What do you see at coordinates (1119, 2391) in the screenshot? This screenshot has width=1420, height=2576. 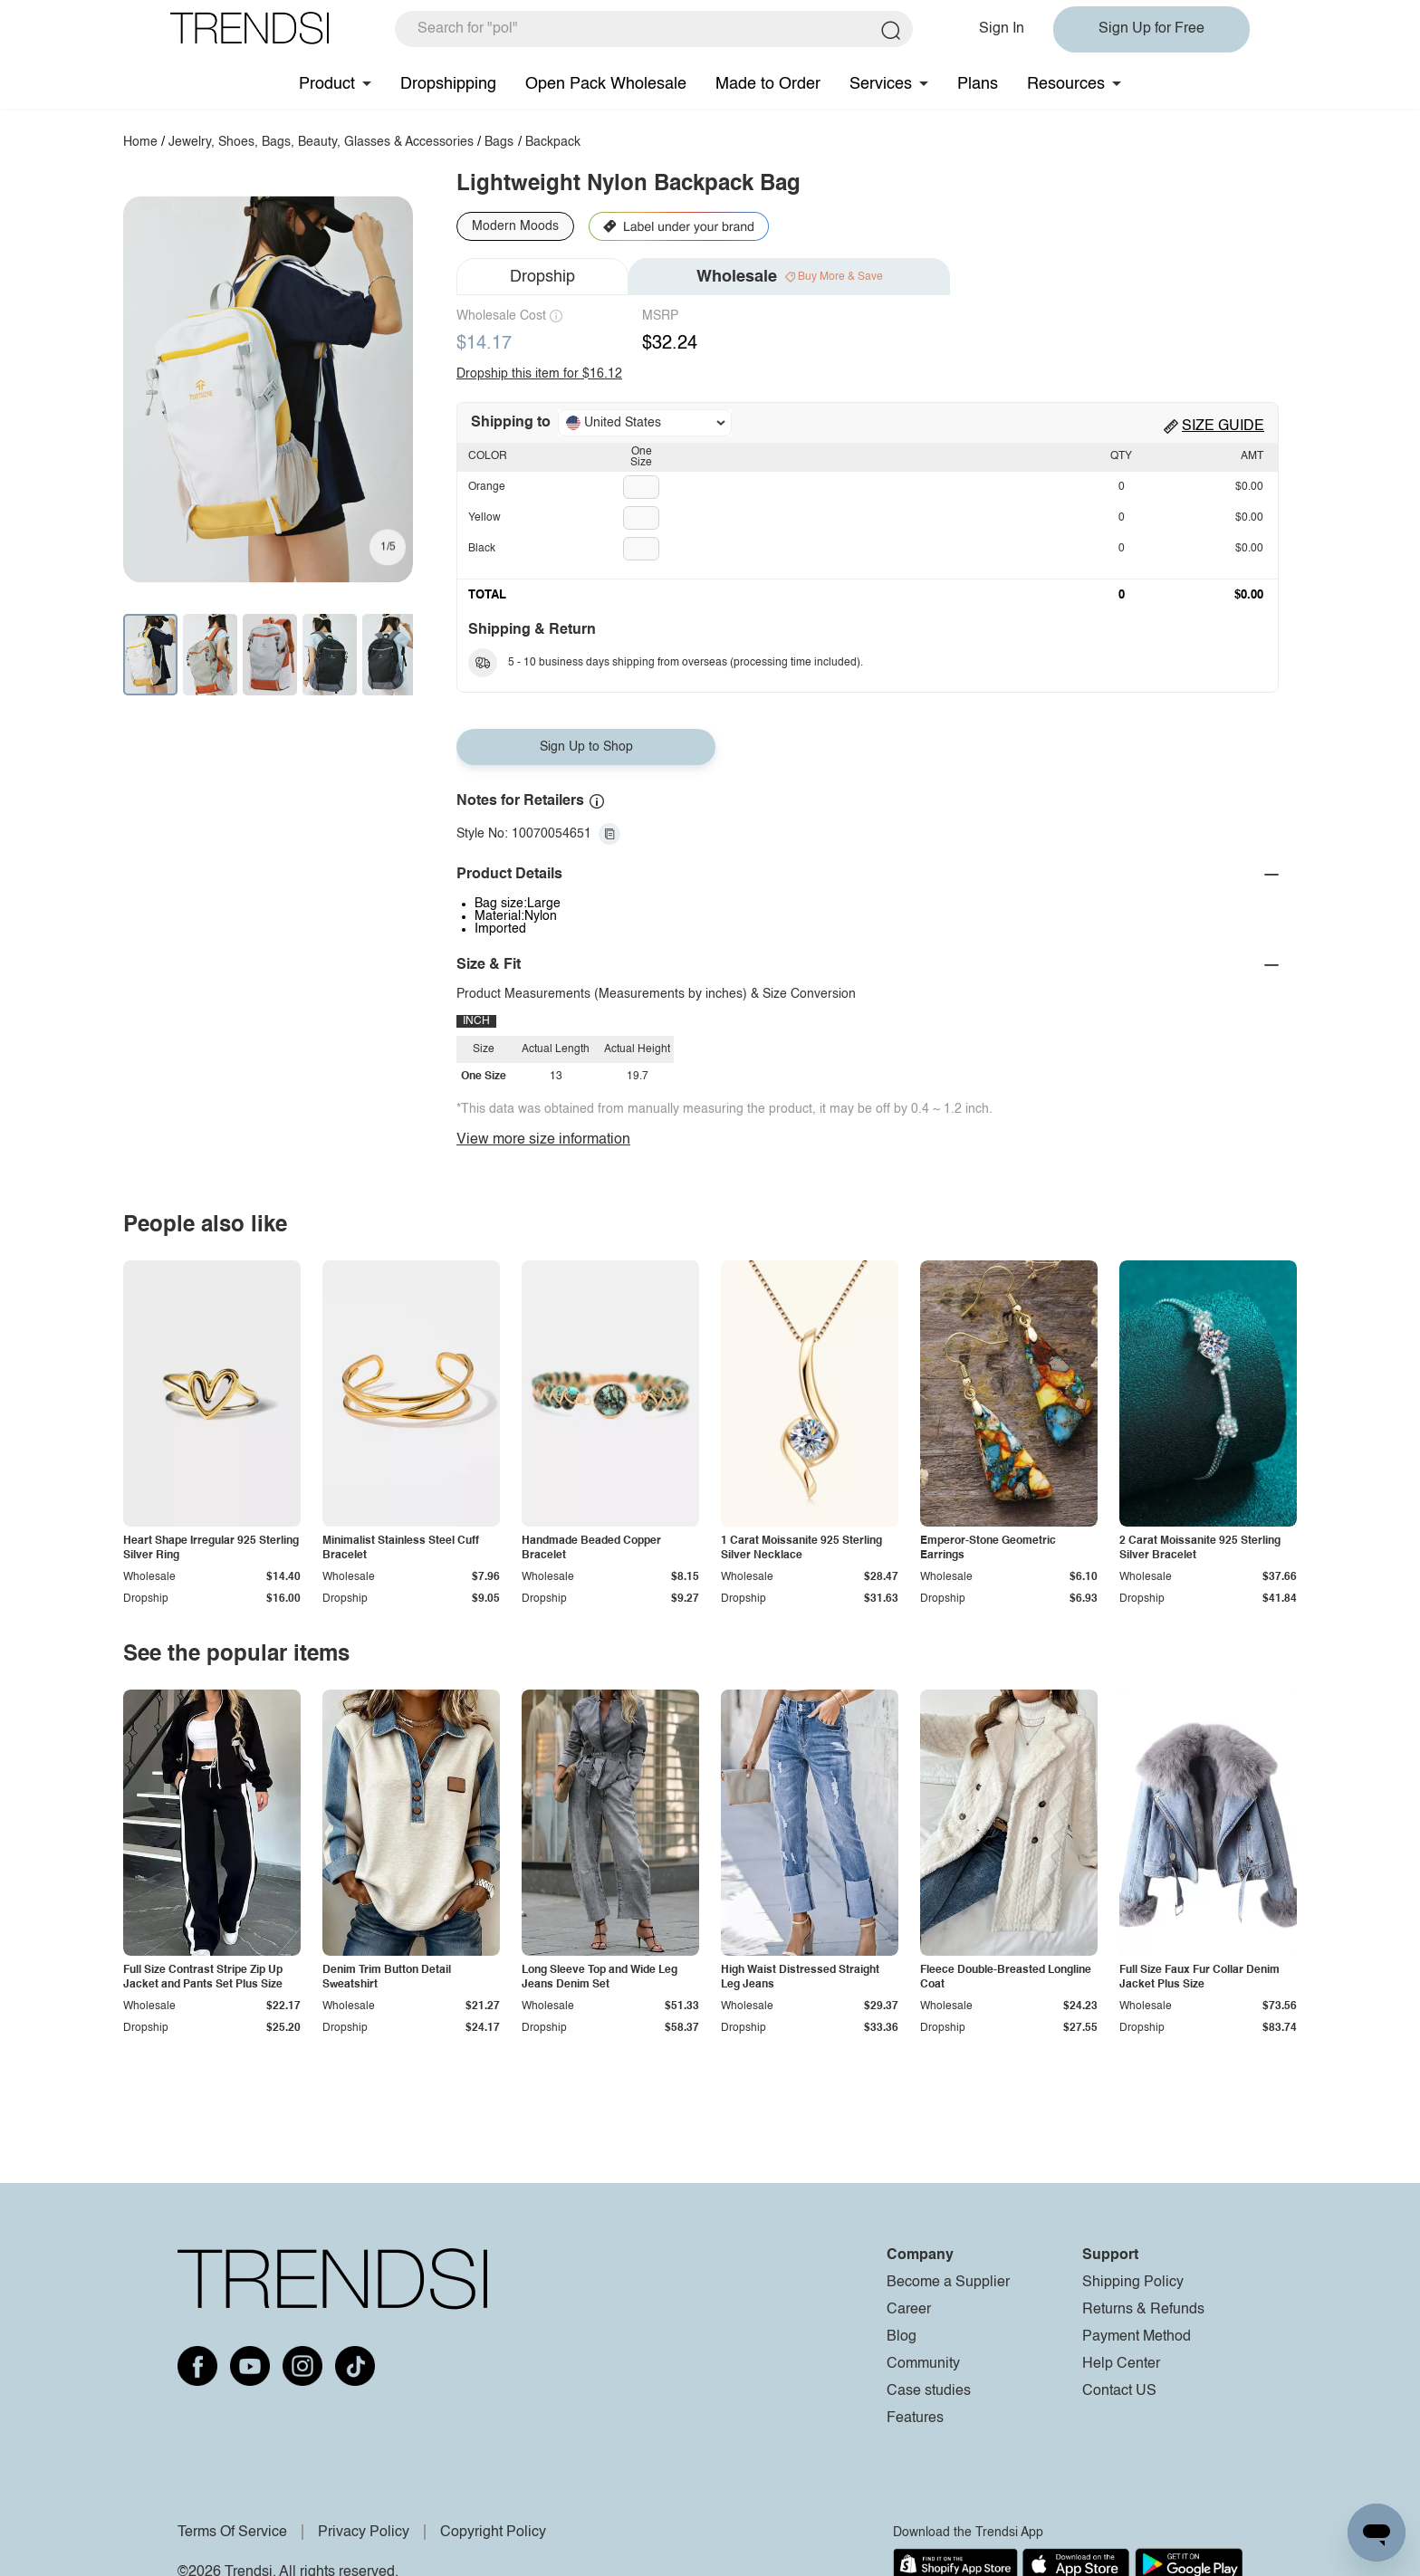 I see `Contact US` at bounding box center [1119, 2391].